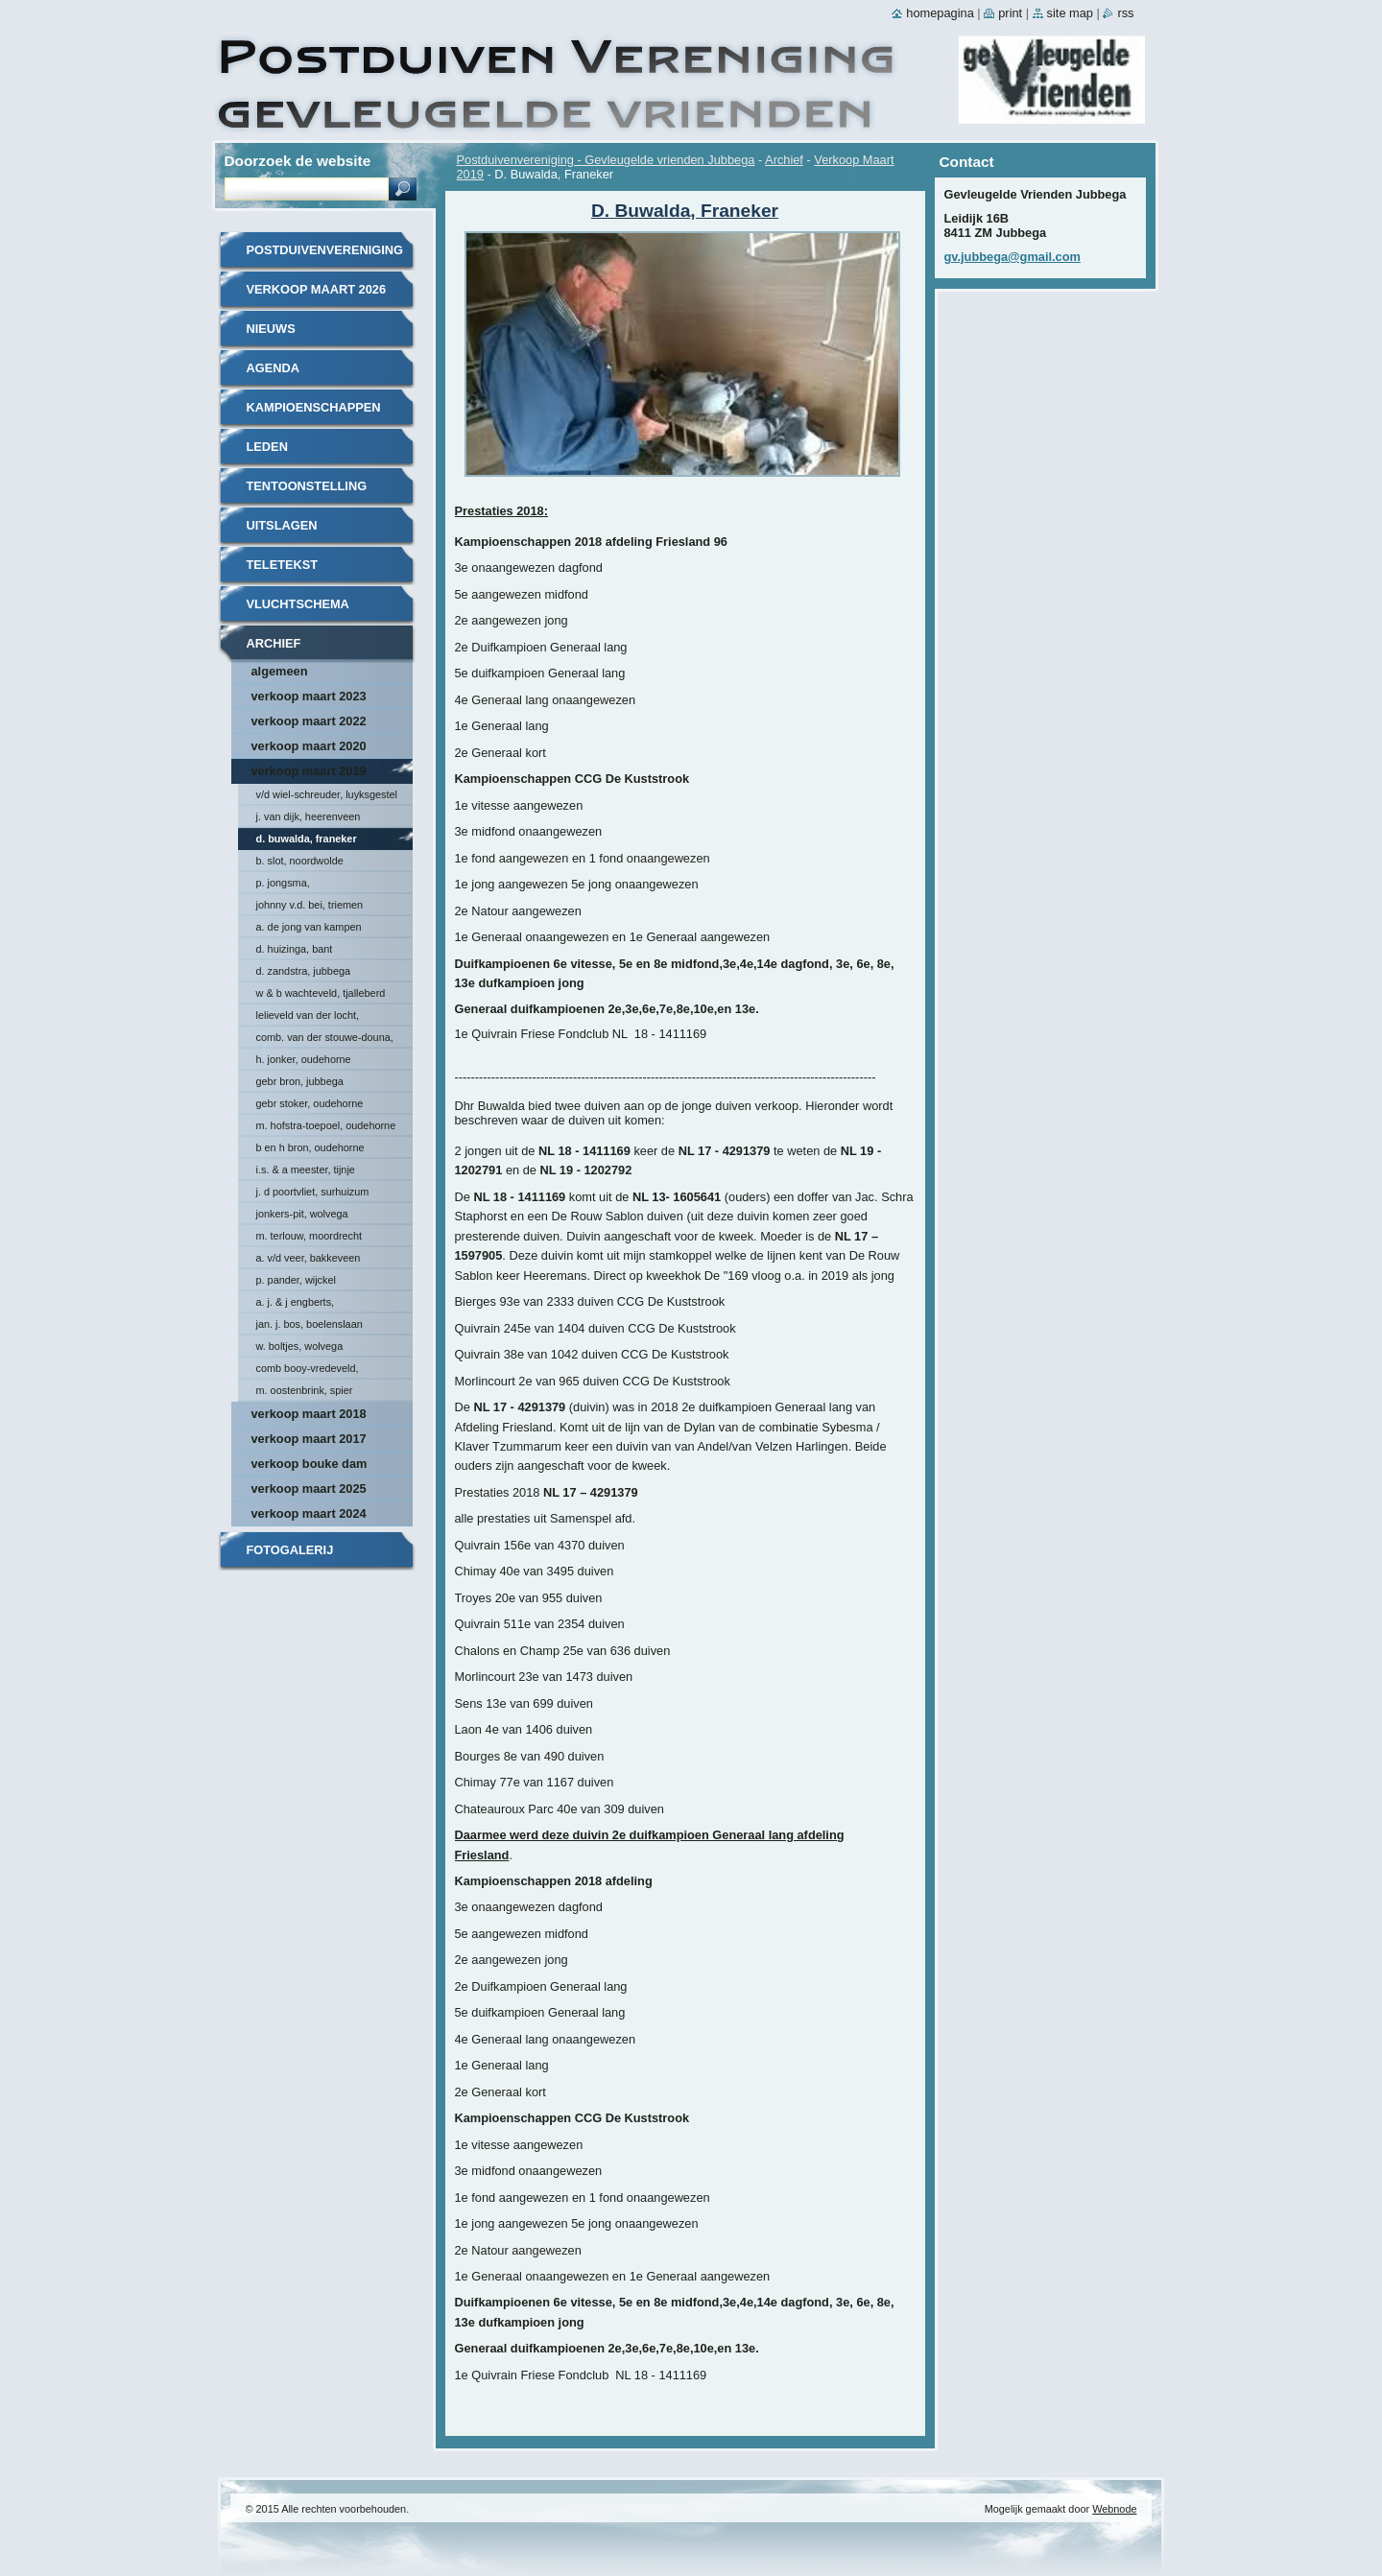 The image size is (1382, 2576). Describe the element at coordinates (1070, 13) in the screenshot. I see `Site map` at that location.